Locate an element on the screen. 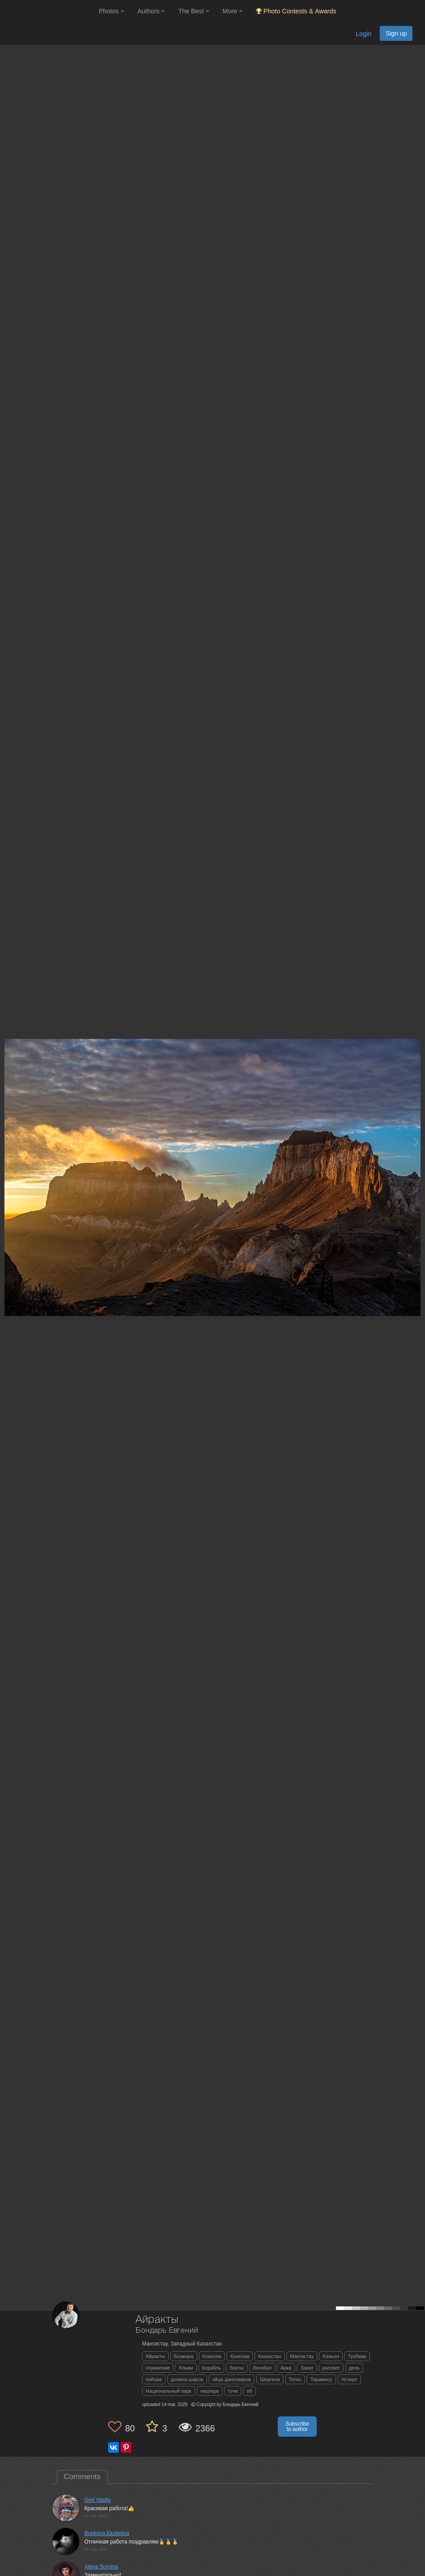 This screenshot has width=425, height=2576. Шергала is located at coordinates (270, 2379).